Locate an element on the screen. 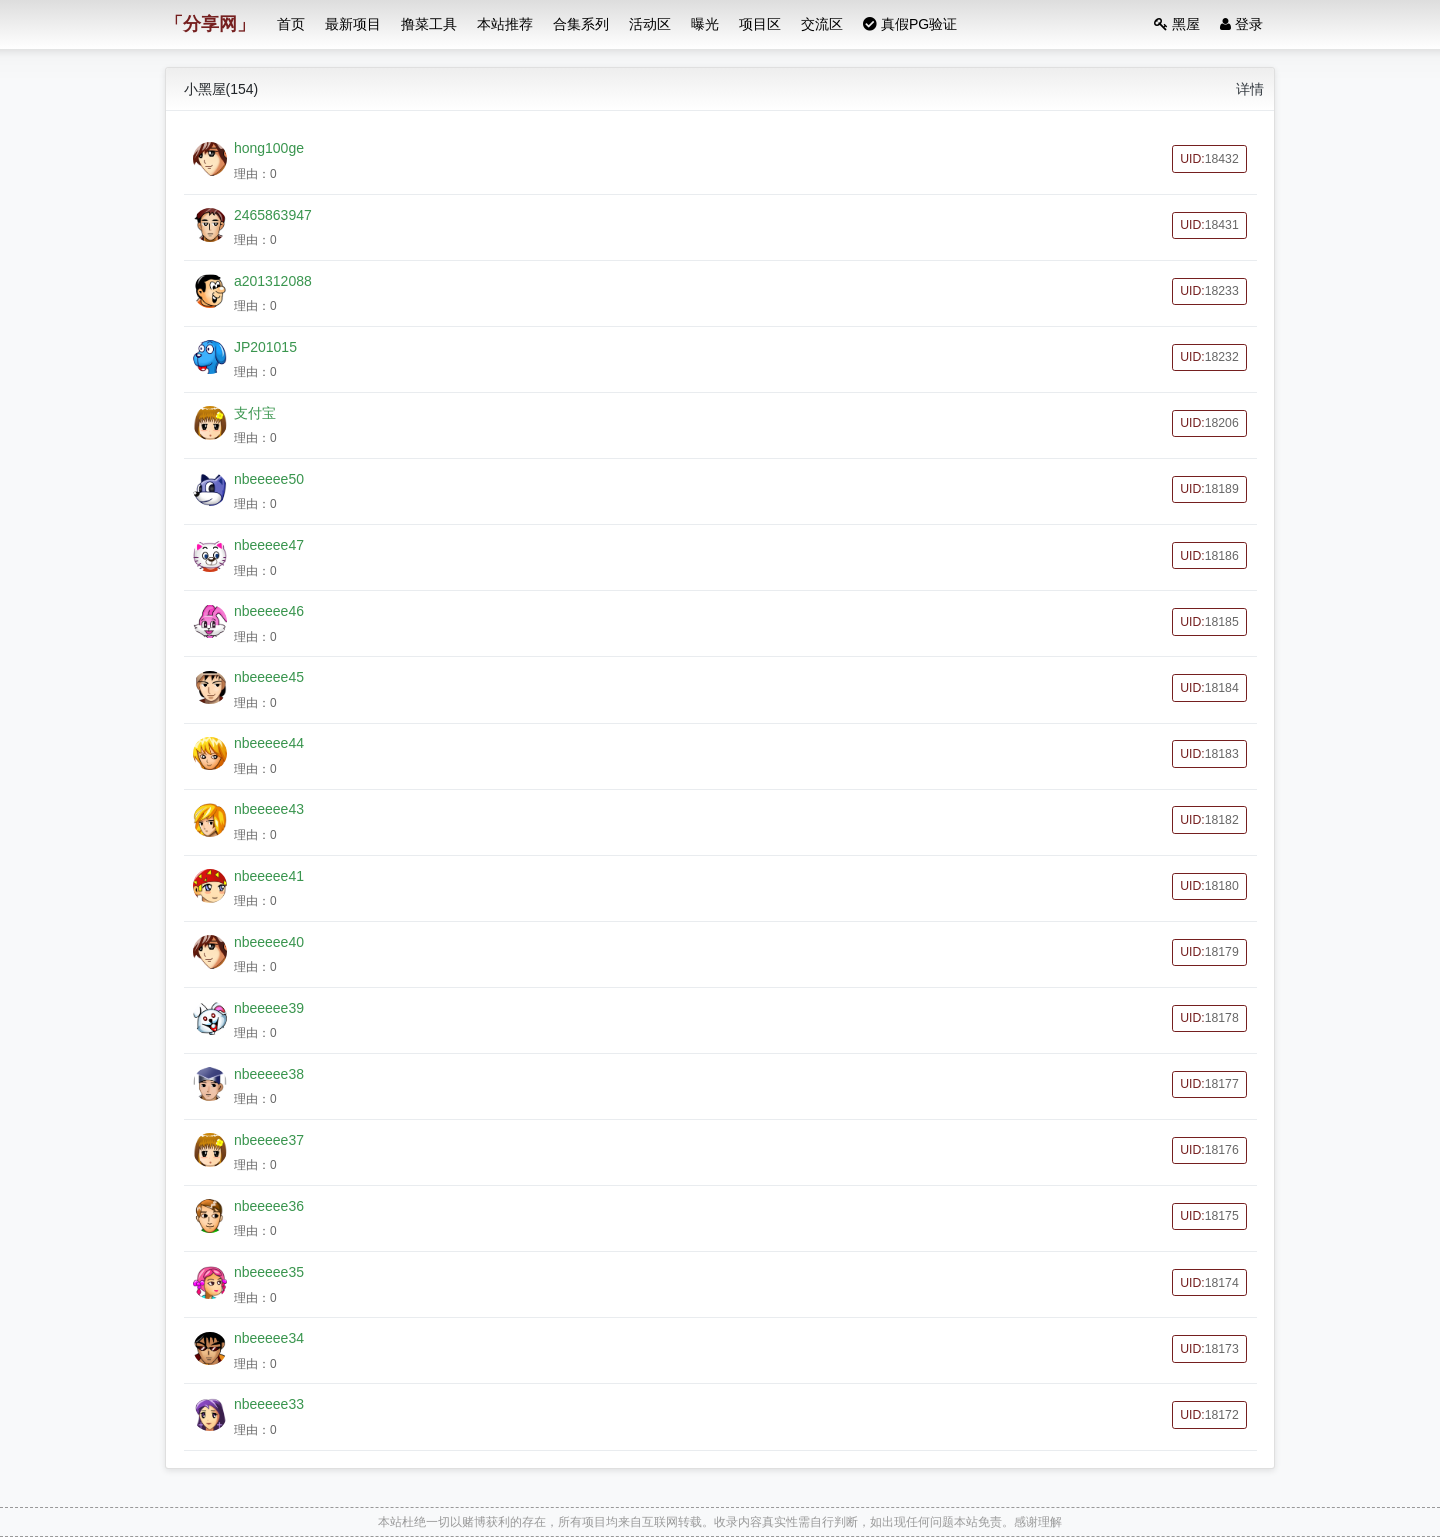 The image size is (1440, 1537). 登录 is located at coordinates (1241, 24).